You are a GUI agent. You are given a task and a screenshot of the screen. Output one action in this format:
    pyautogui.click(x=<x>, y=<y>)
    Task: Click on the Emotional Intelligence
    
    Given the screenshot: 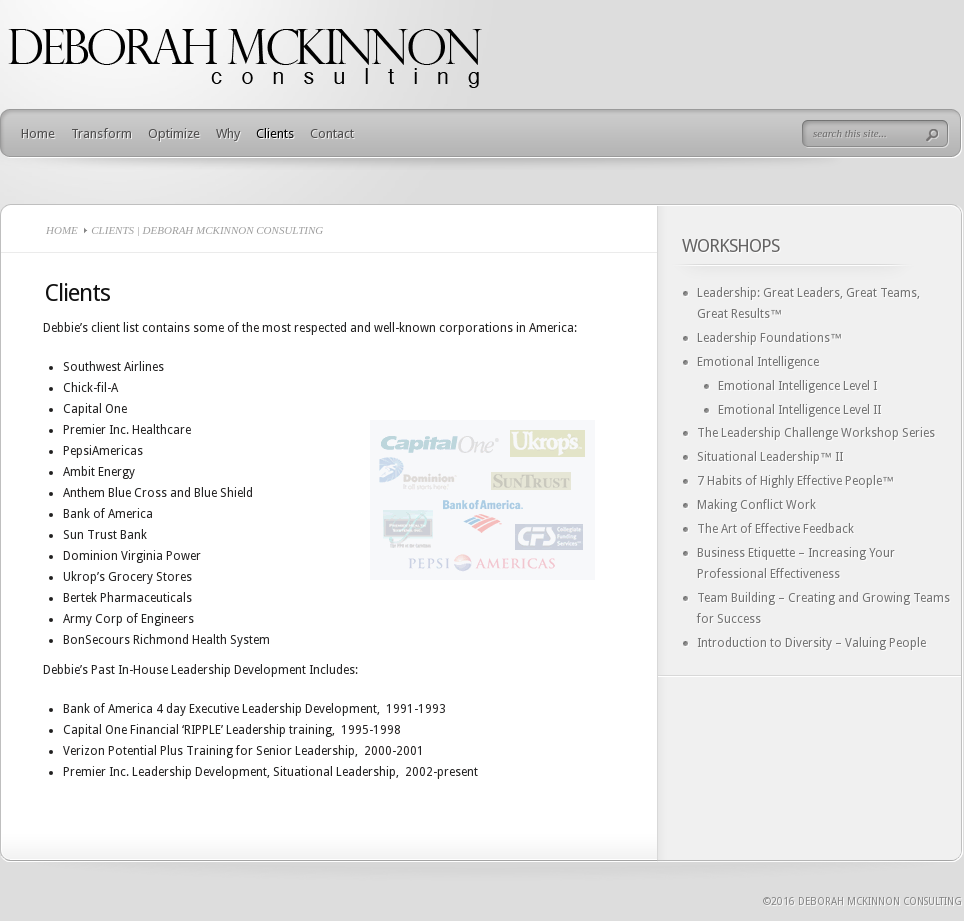 What is the action you would take?
    pyautogui.click(x=758, y=362)
    